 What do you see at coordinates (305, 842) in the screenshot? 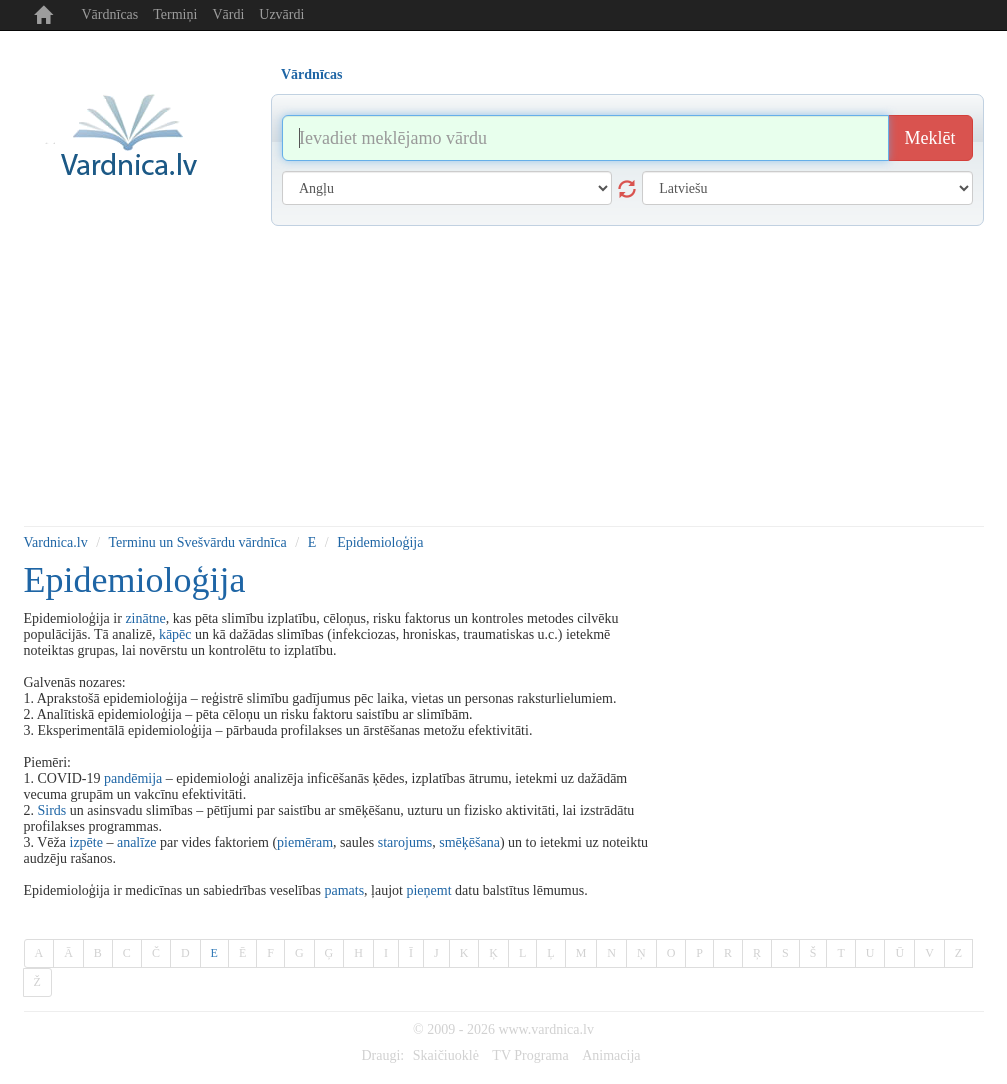
I see `piemēram` at bounding box center [305, 842].